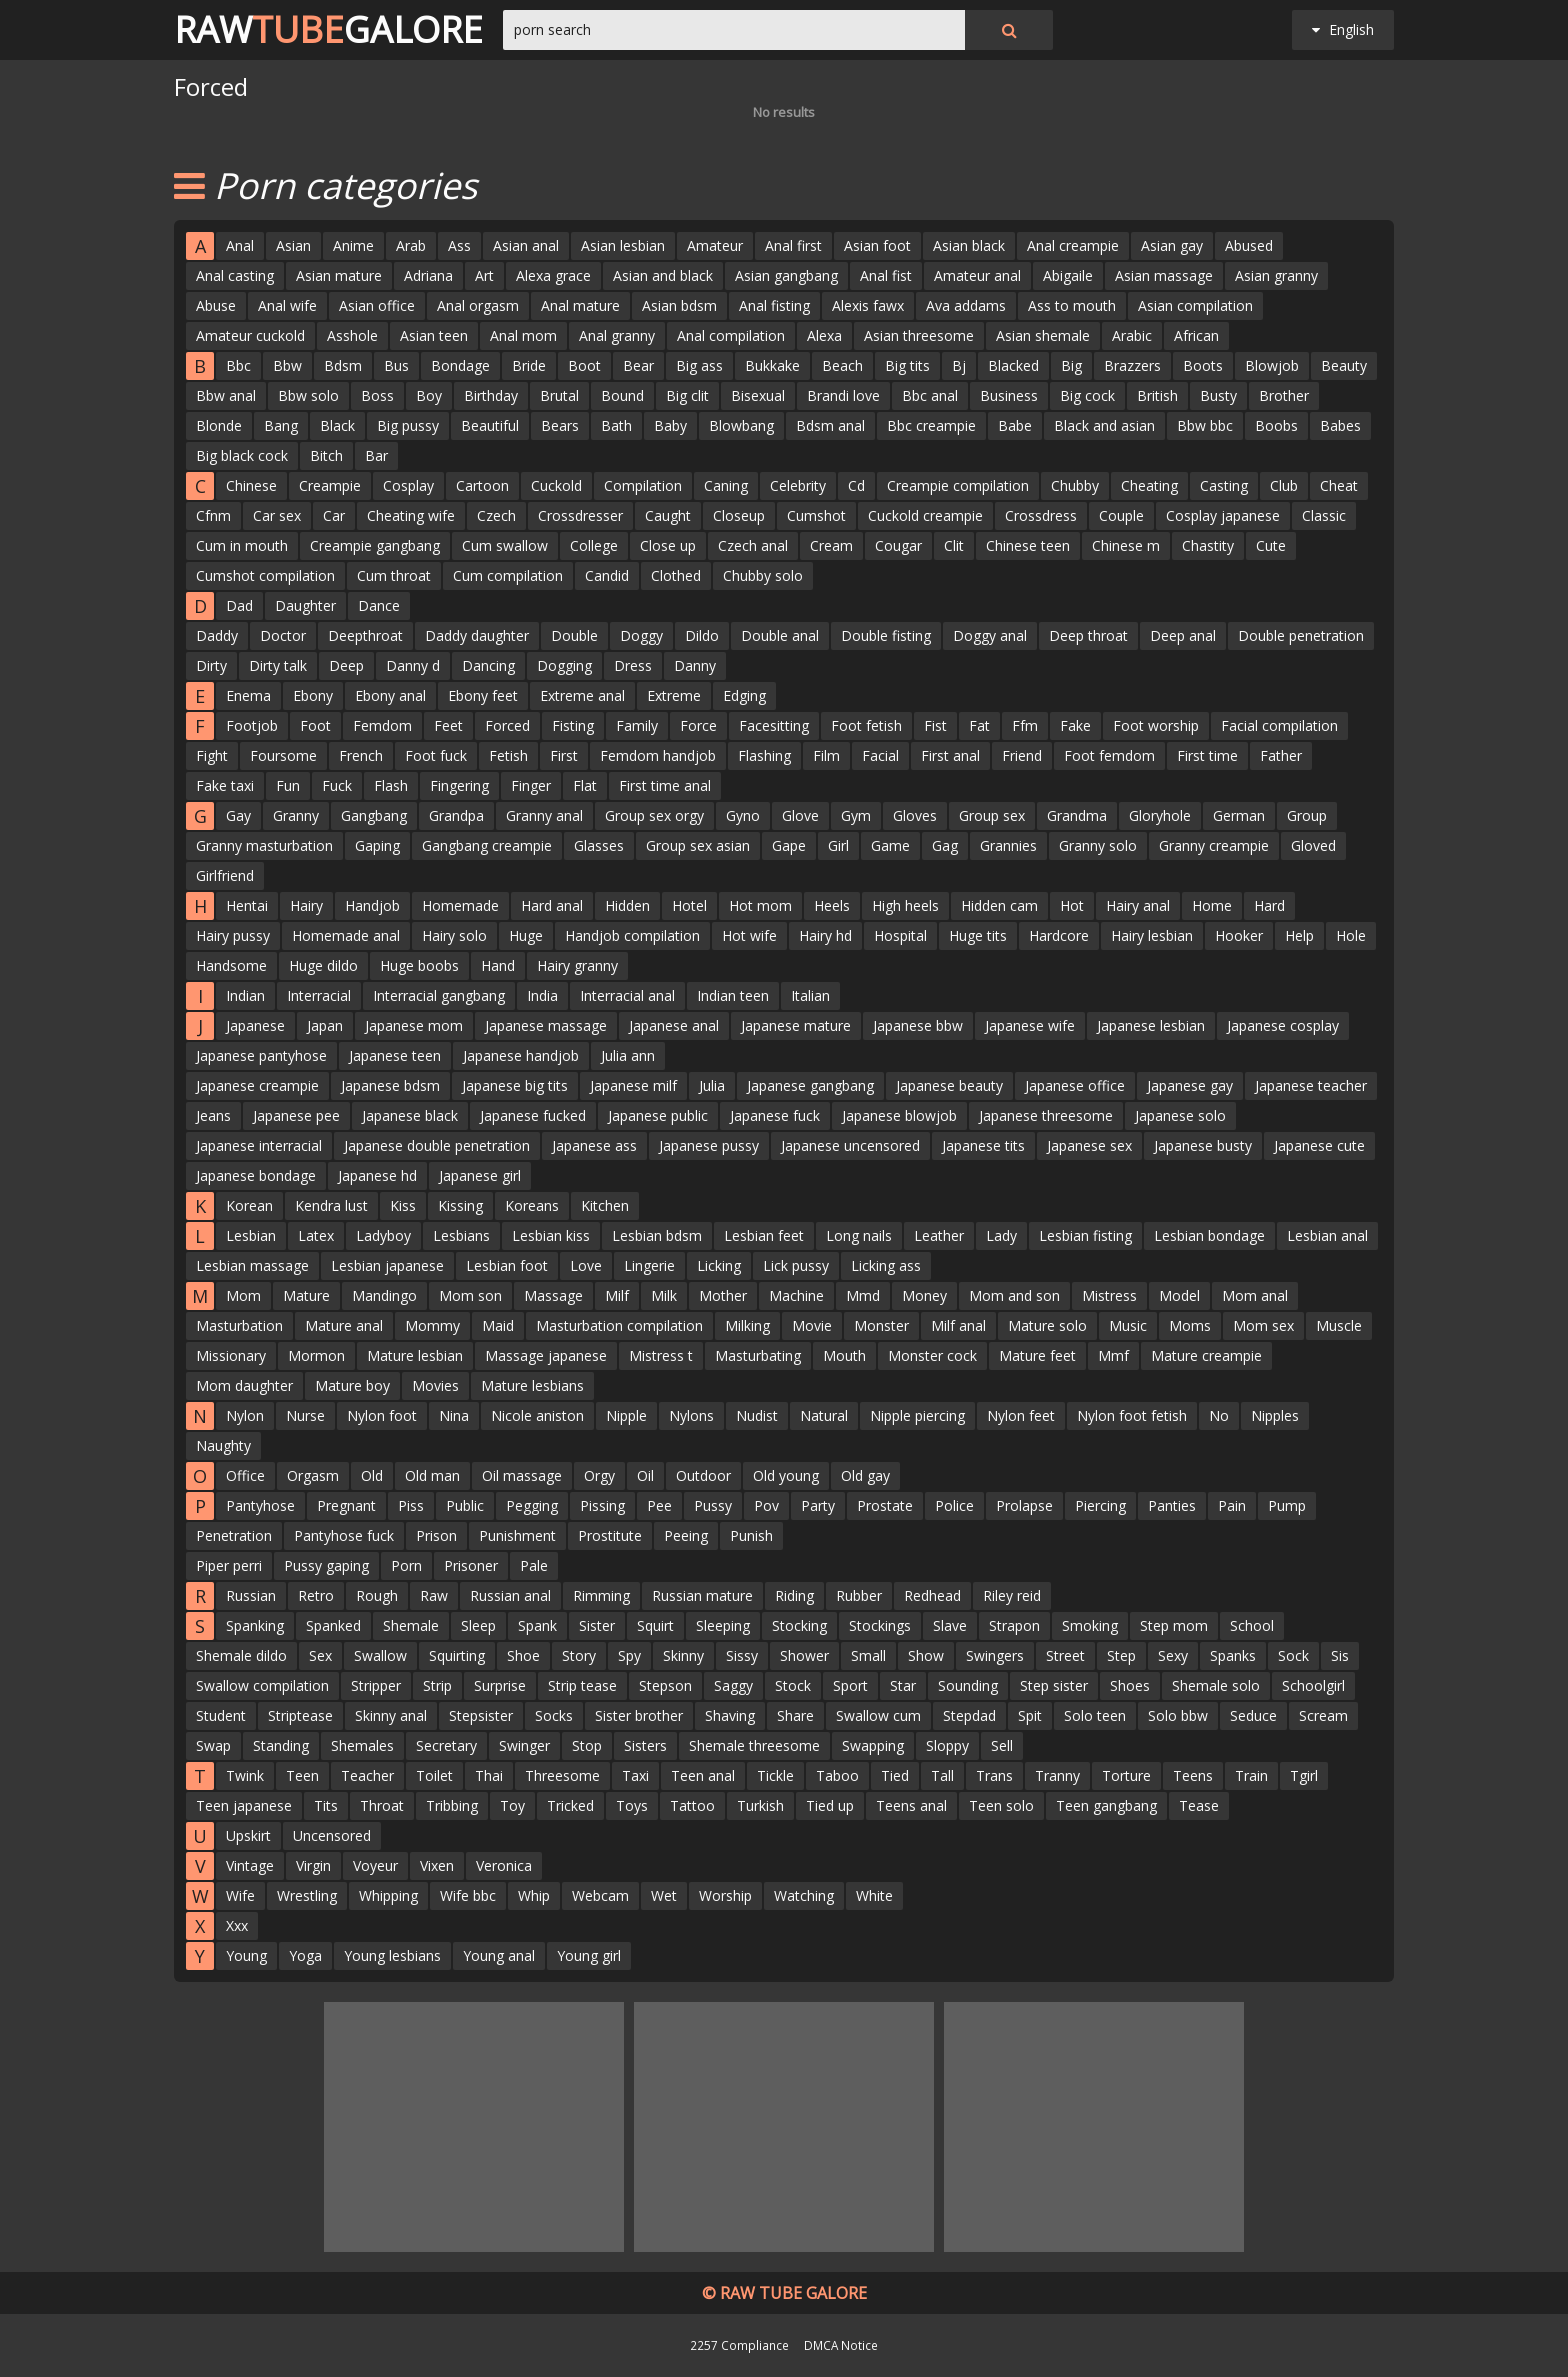  I want to click on Piss, so click(411, 1505).